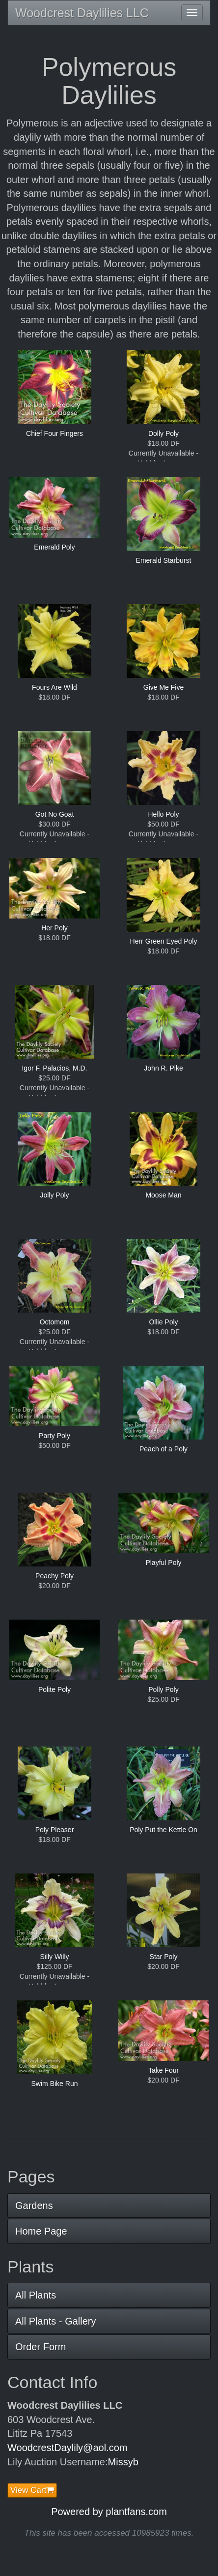  What do you see at coordinates (32, 2490) in the screenshot?
I see `View Cart` at bounding box center [32, 2490].